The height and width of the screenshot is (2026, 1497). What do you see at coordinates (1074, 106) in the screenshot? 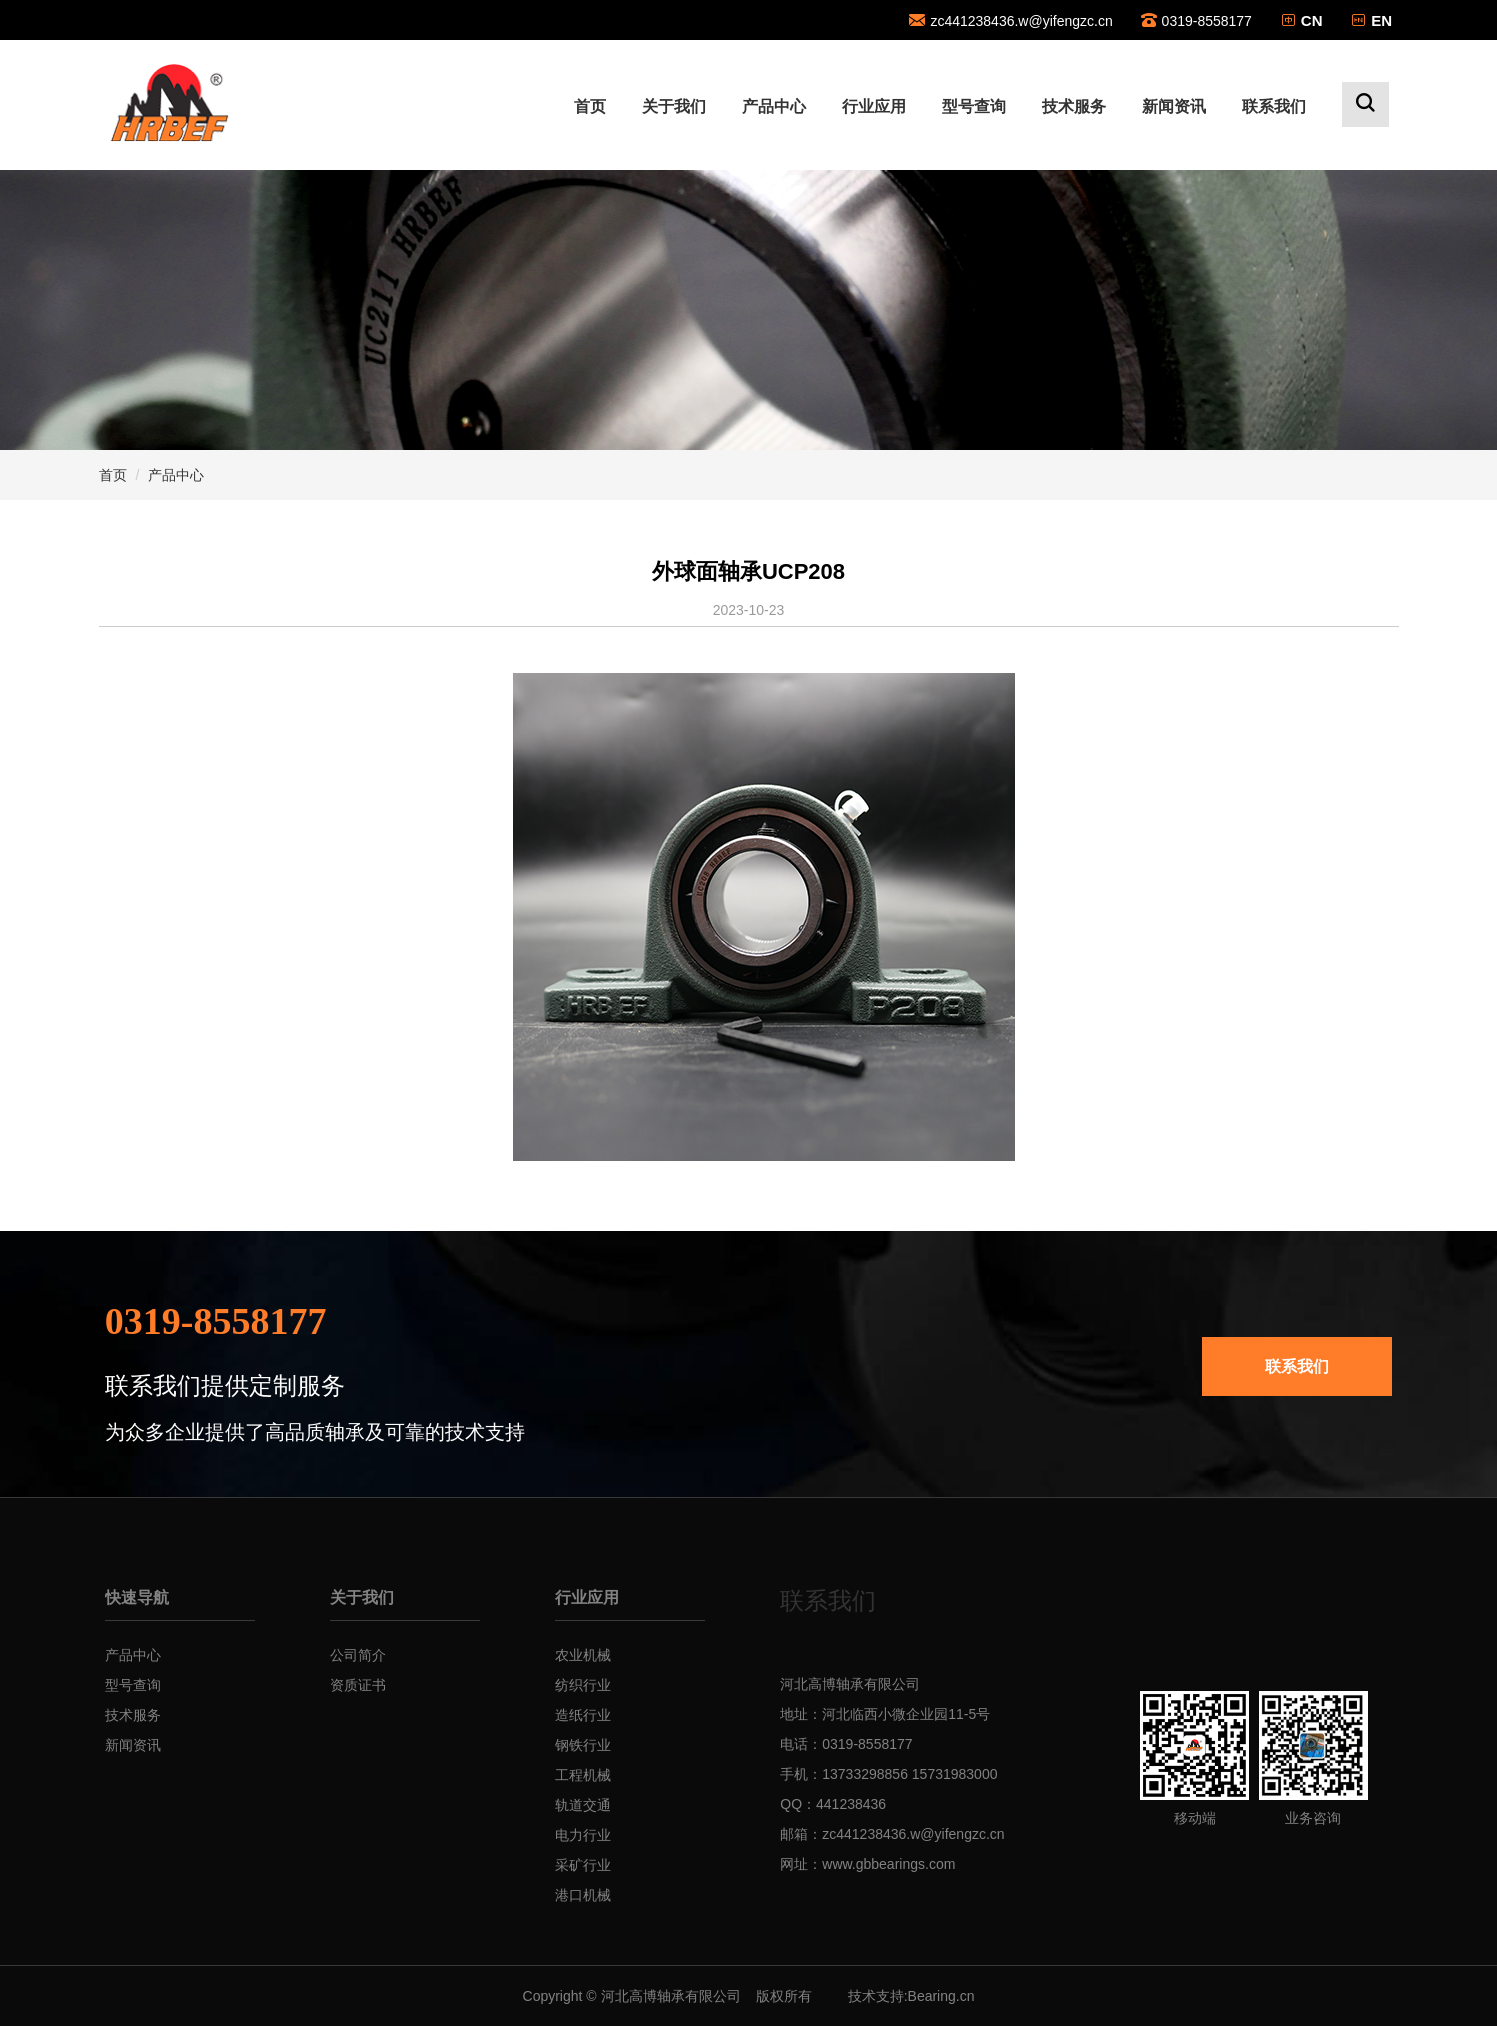
I see `技术服务` at bounding box center [1074, 106].